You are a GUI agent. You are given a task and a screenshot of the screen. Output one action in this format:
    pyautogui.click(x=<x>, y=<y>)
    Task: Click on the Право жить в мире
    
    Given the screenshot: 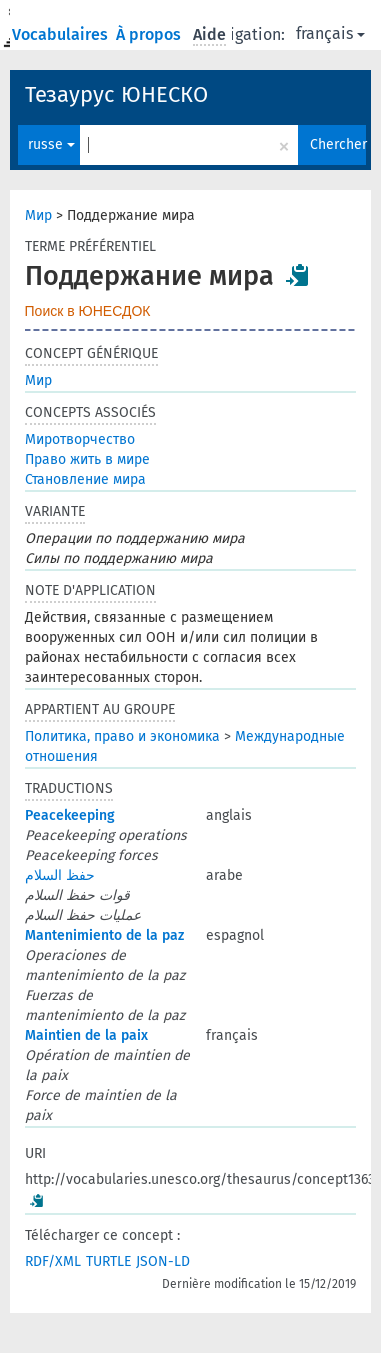 What is the action you would take?
    pyautogui.click(x=87, y=459)
    